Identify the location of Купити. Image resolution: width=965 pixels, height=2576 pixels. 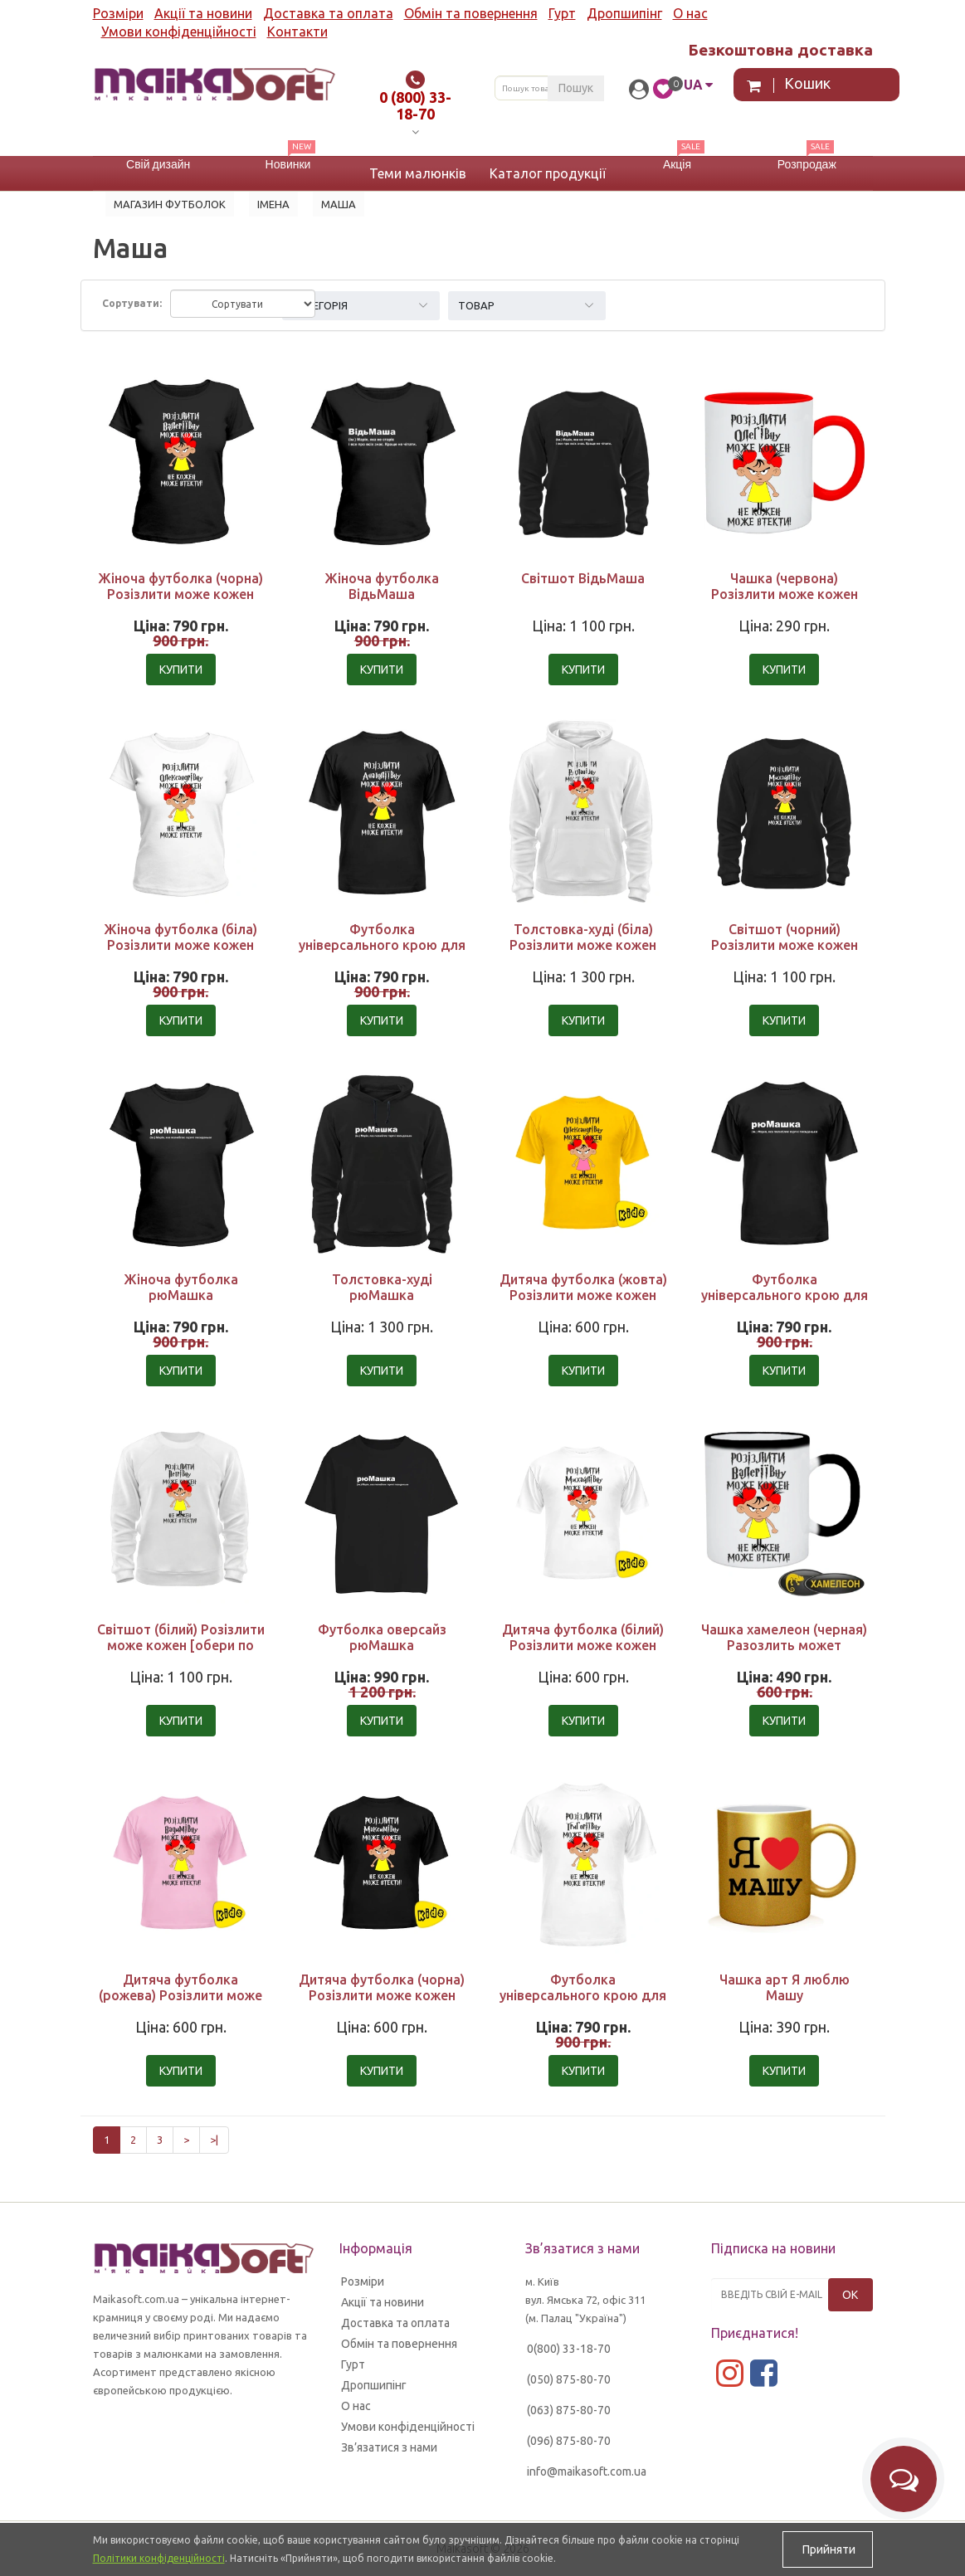
(180, 669).